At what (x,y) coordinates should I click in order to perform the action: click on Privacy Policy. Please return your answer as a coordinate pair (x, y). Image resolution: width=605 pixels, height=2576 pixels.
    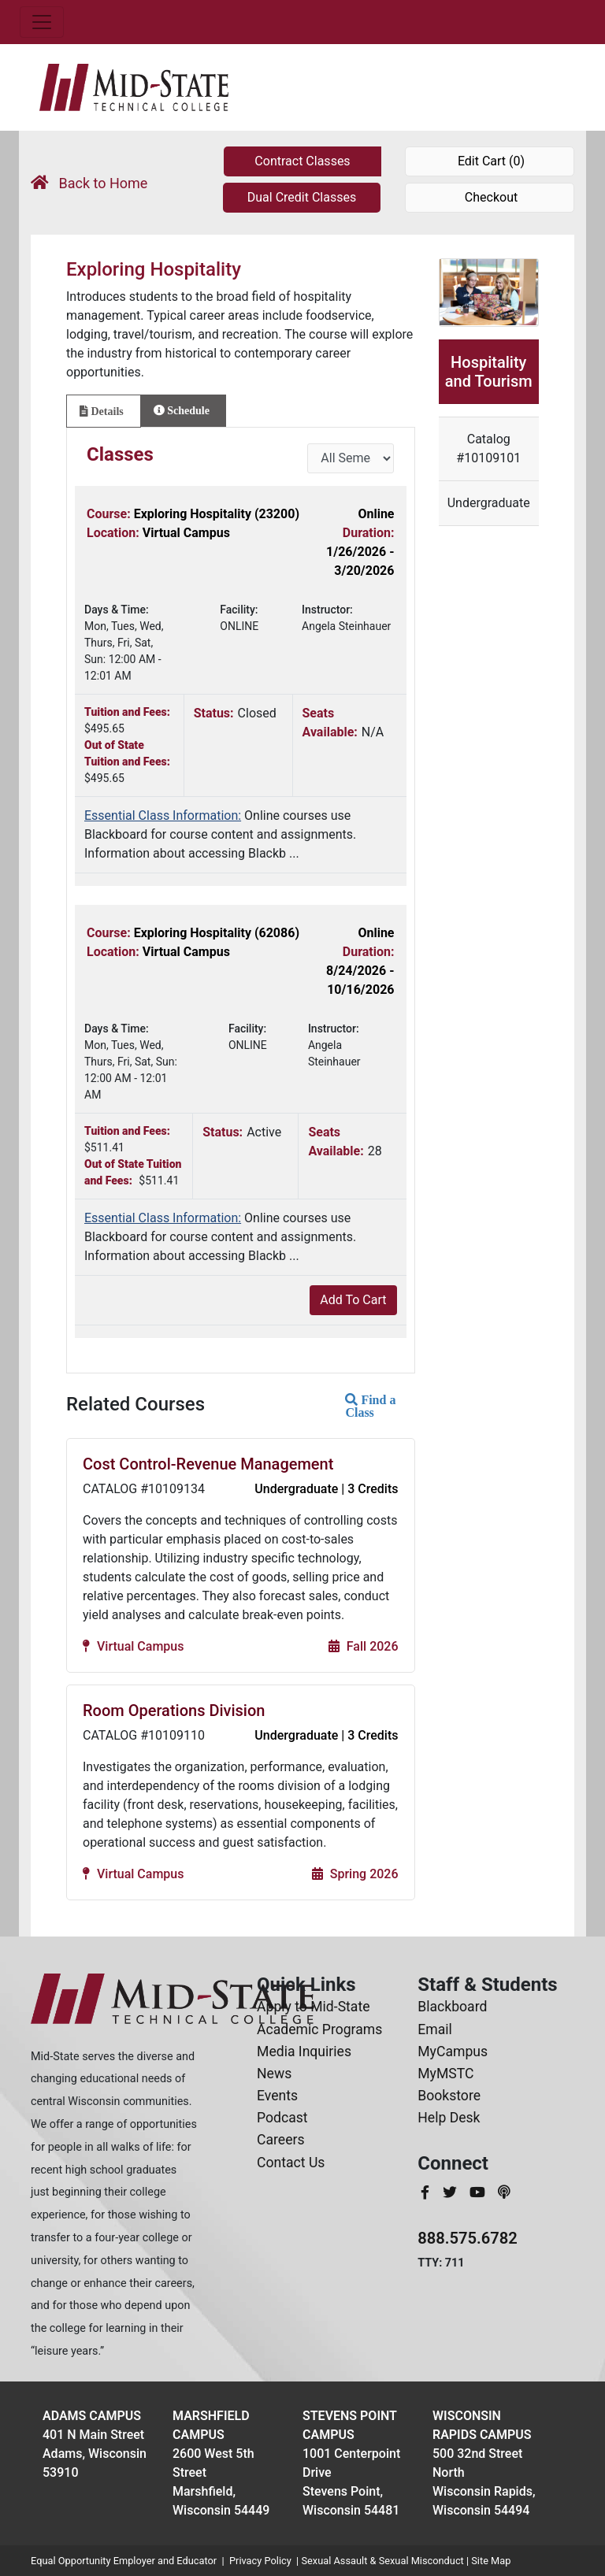
    Looking at the image, I should click on (260, 2561).